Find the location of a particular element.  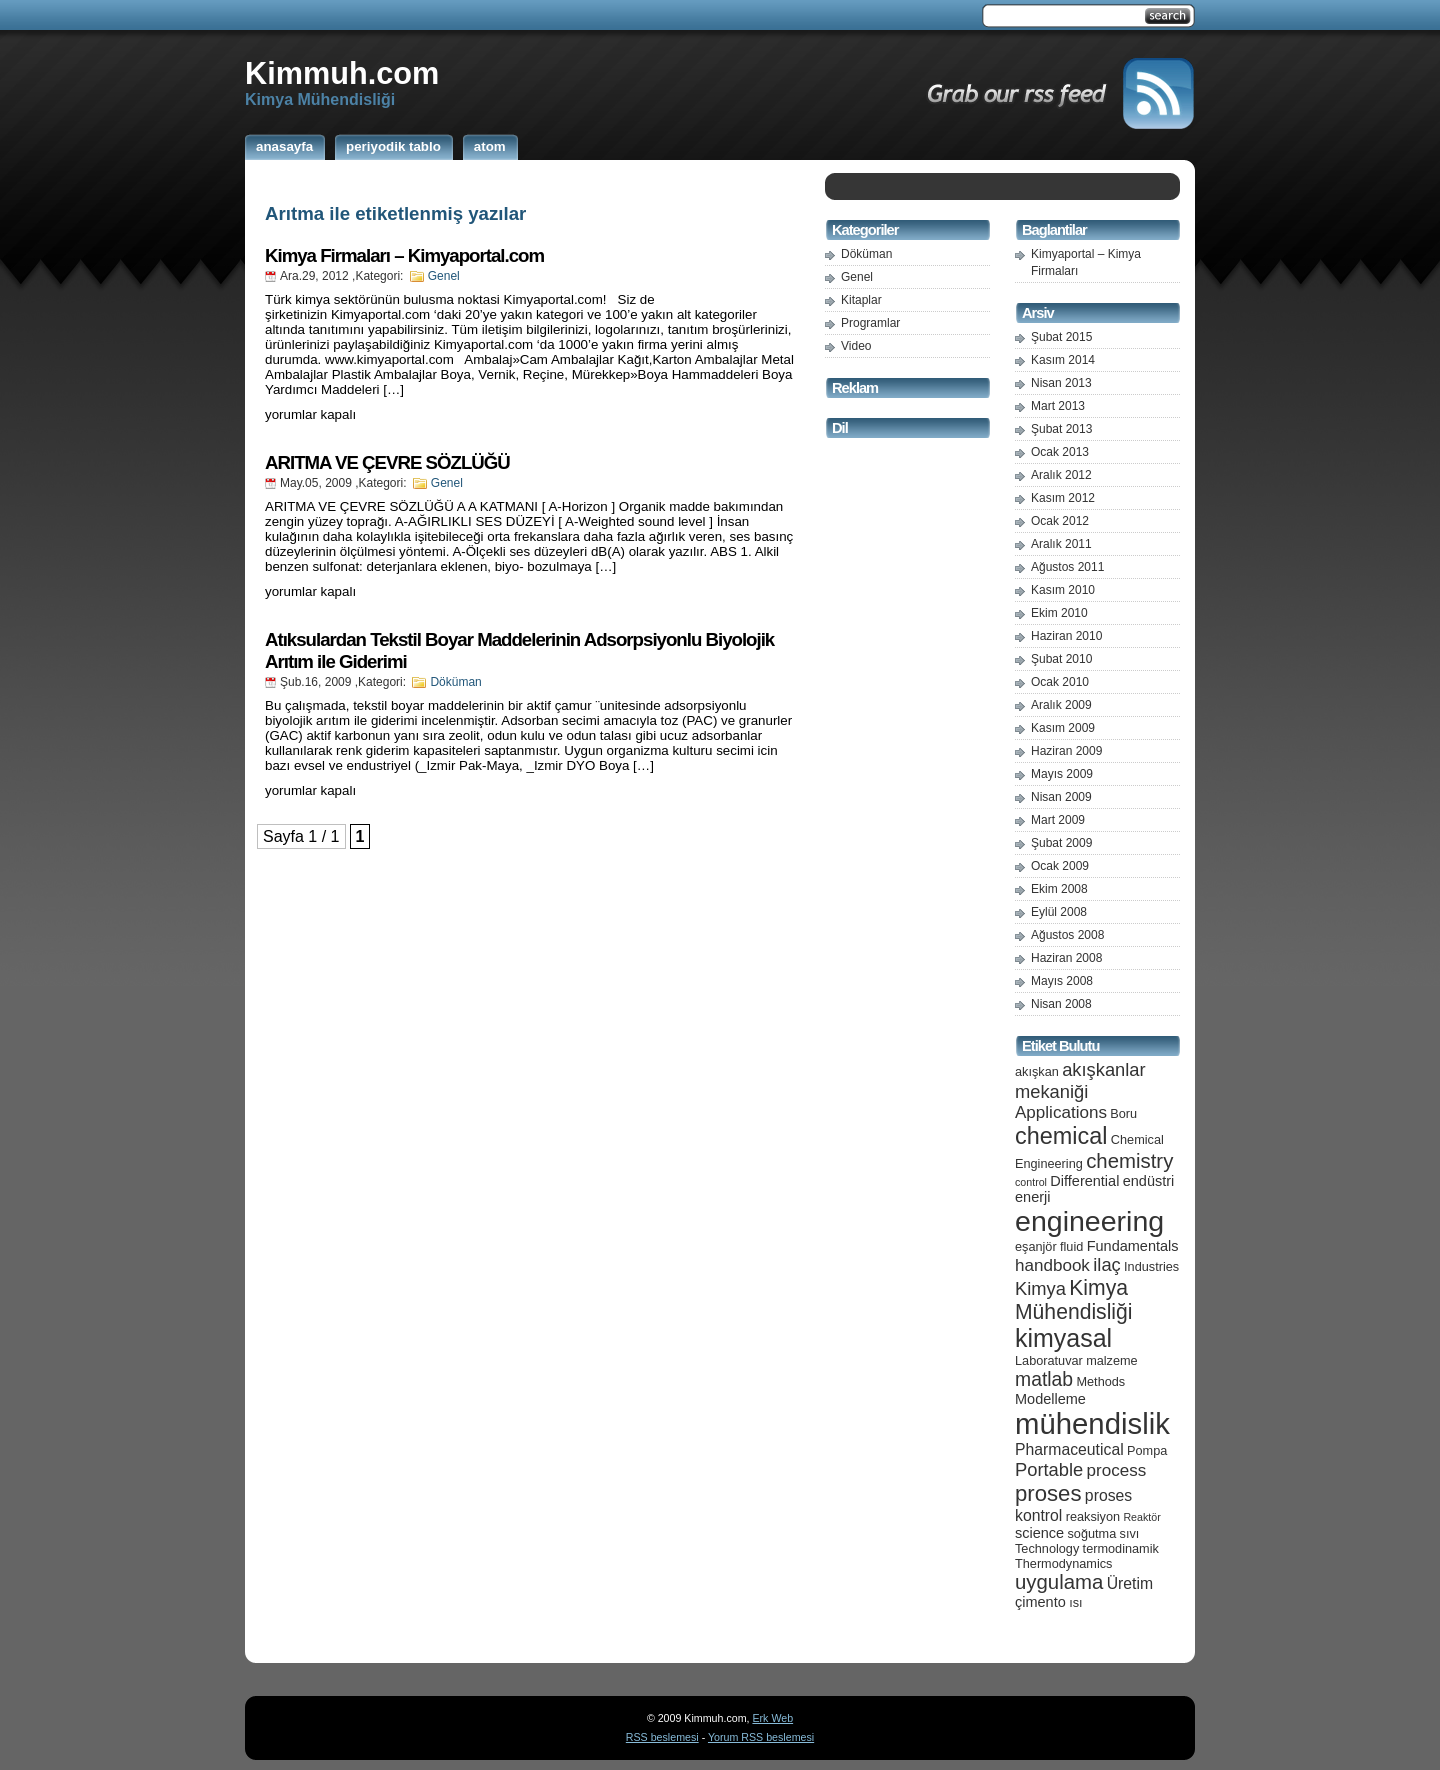

Boru [Boru (5 öge)] is located at coordinates (1123, 1113).